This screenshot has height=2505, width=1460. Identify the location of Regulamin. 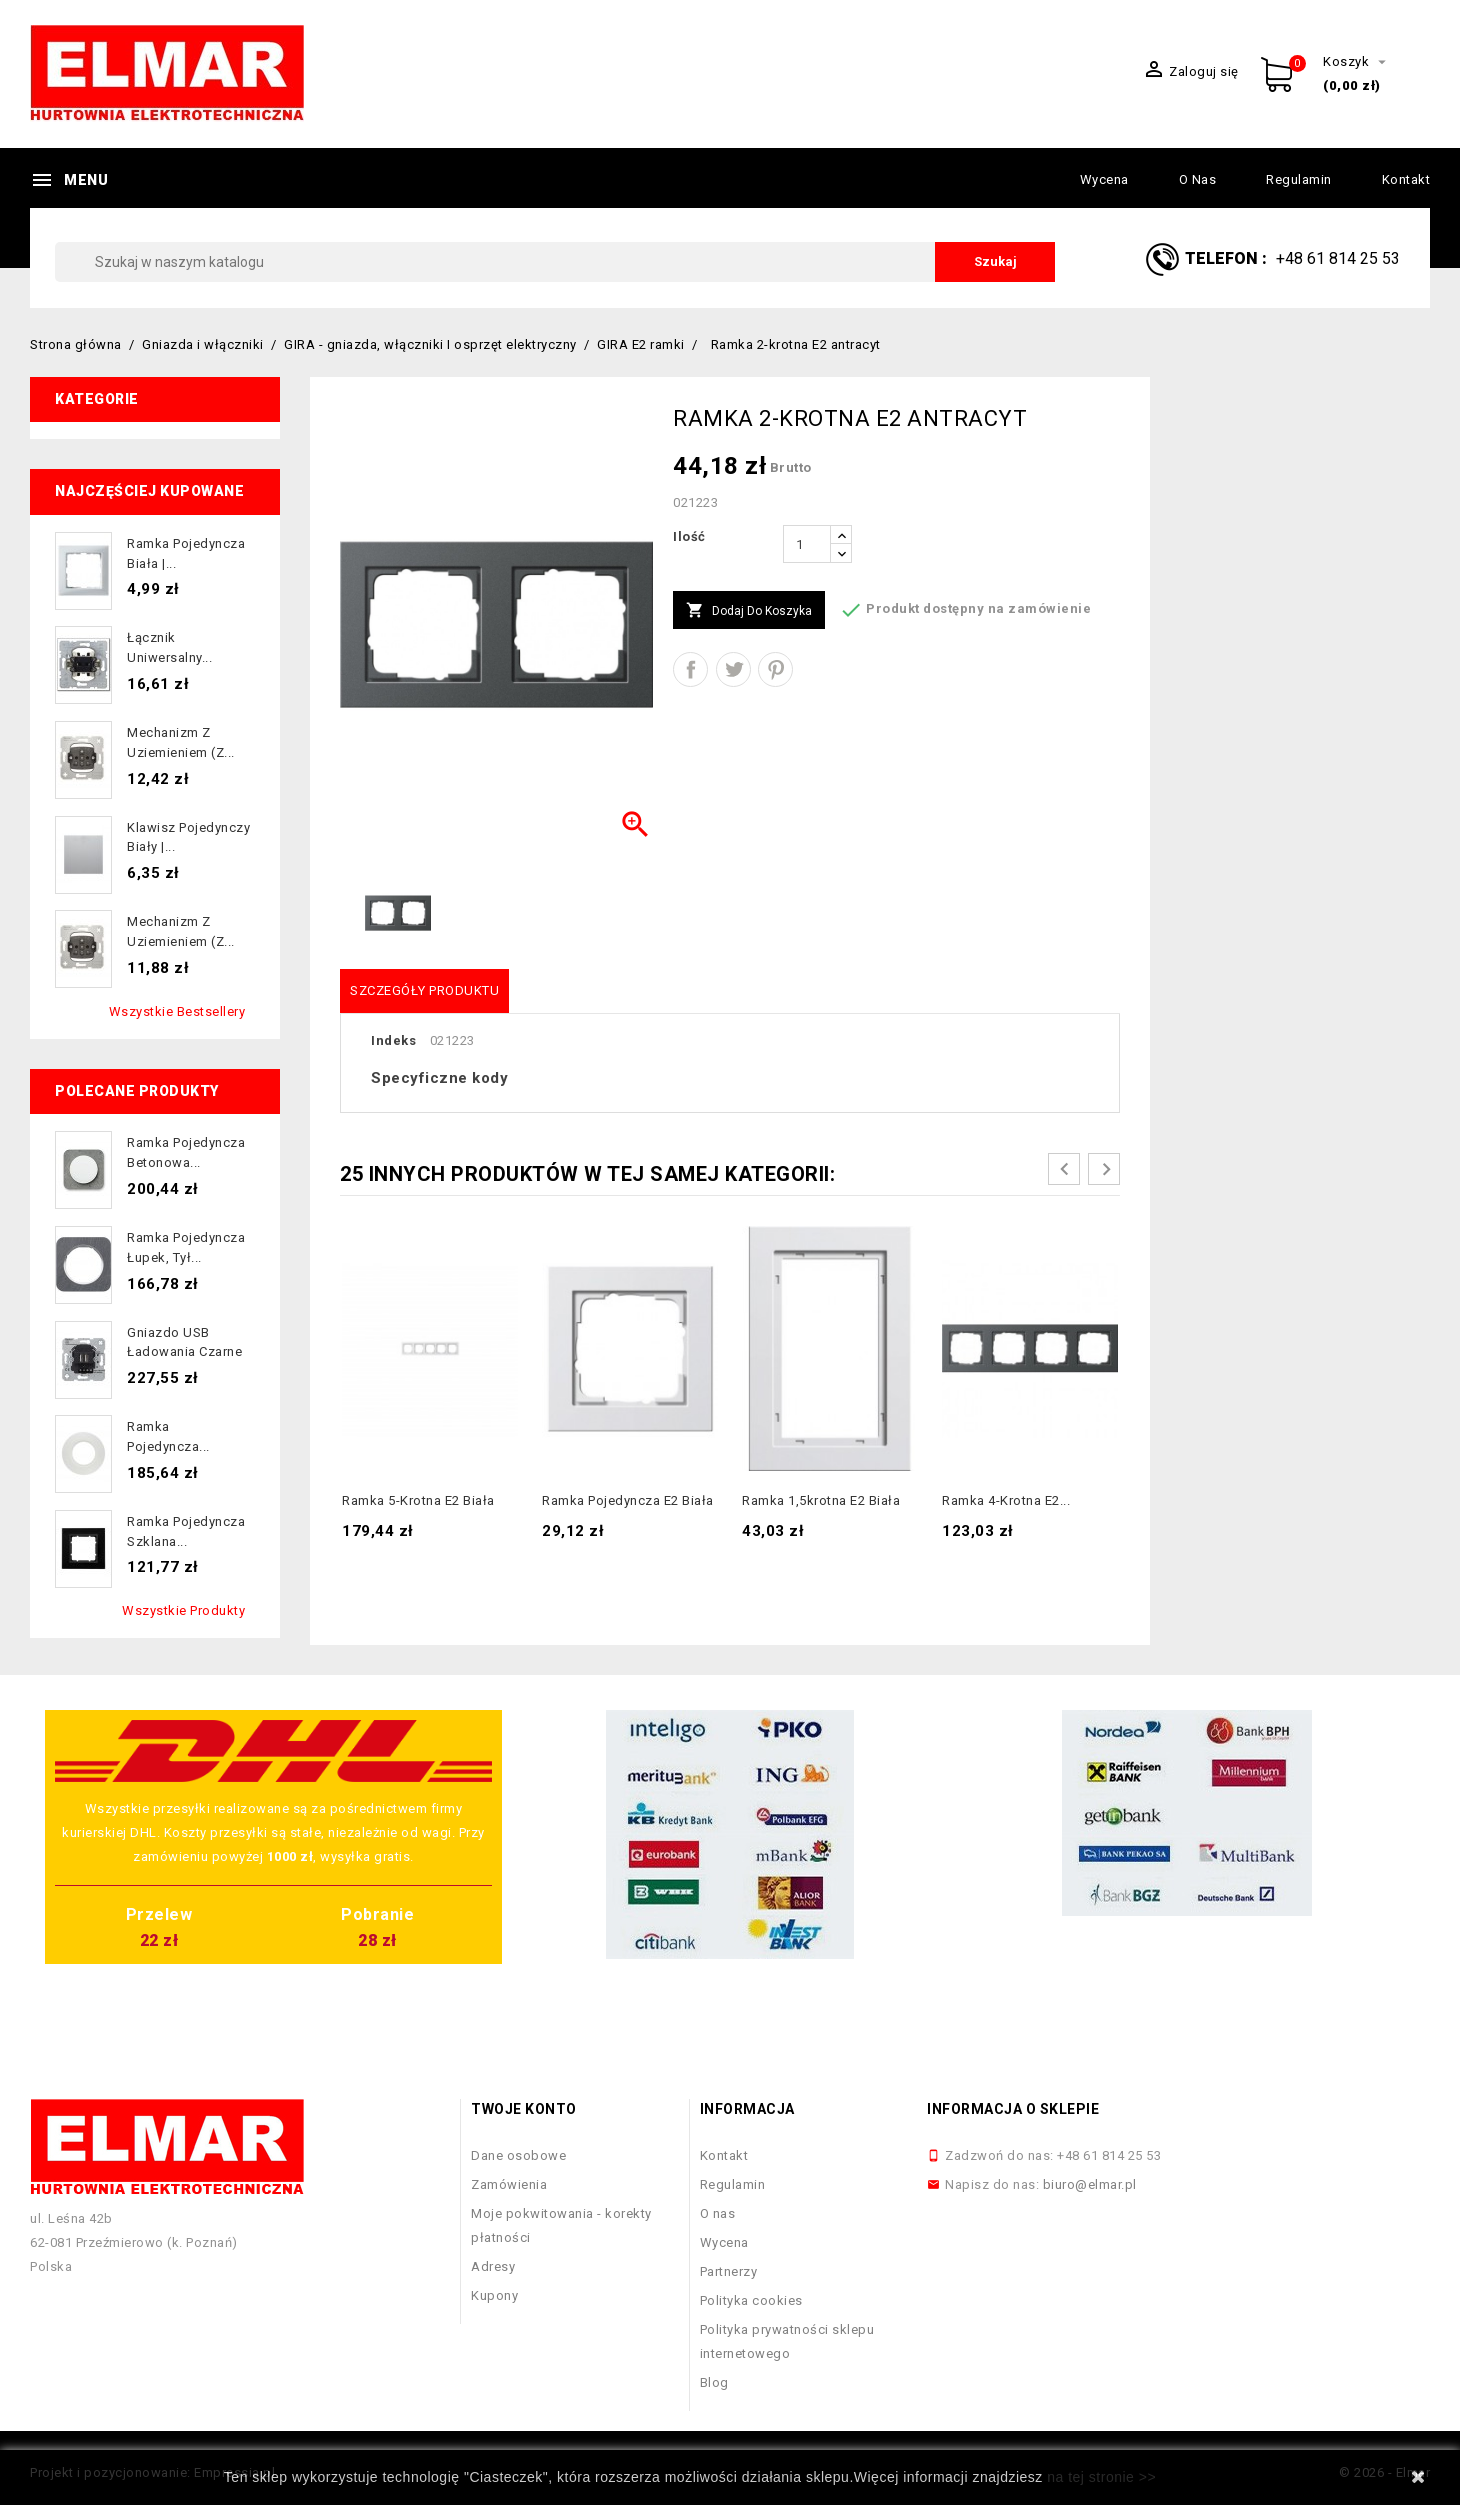
(1299, 179).